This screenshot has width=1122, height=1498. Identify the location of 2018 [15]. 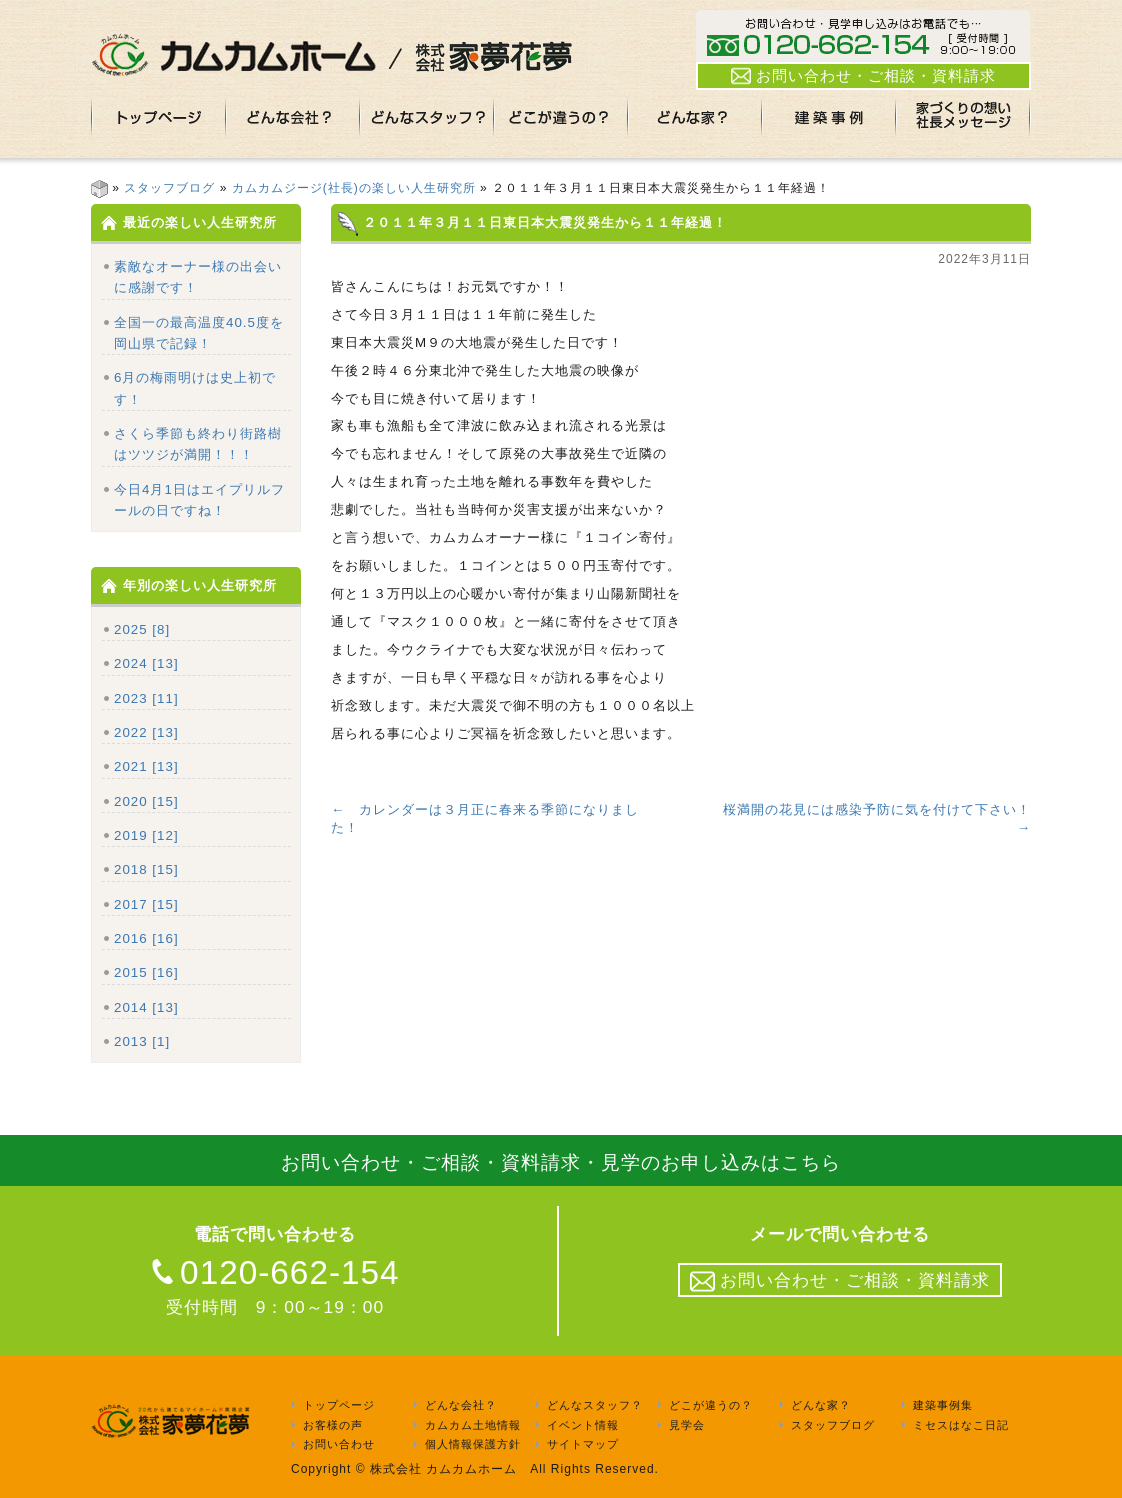
(146, 869).